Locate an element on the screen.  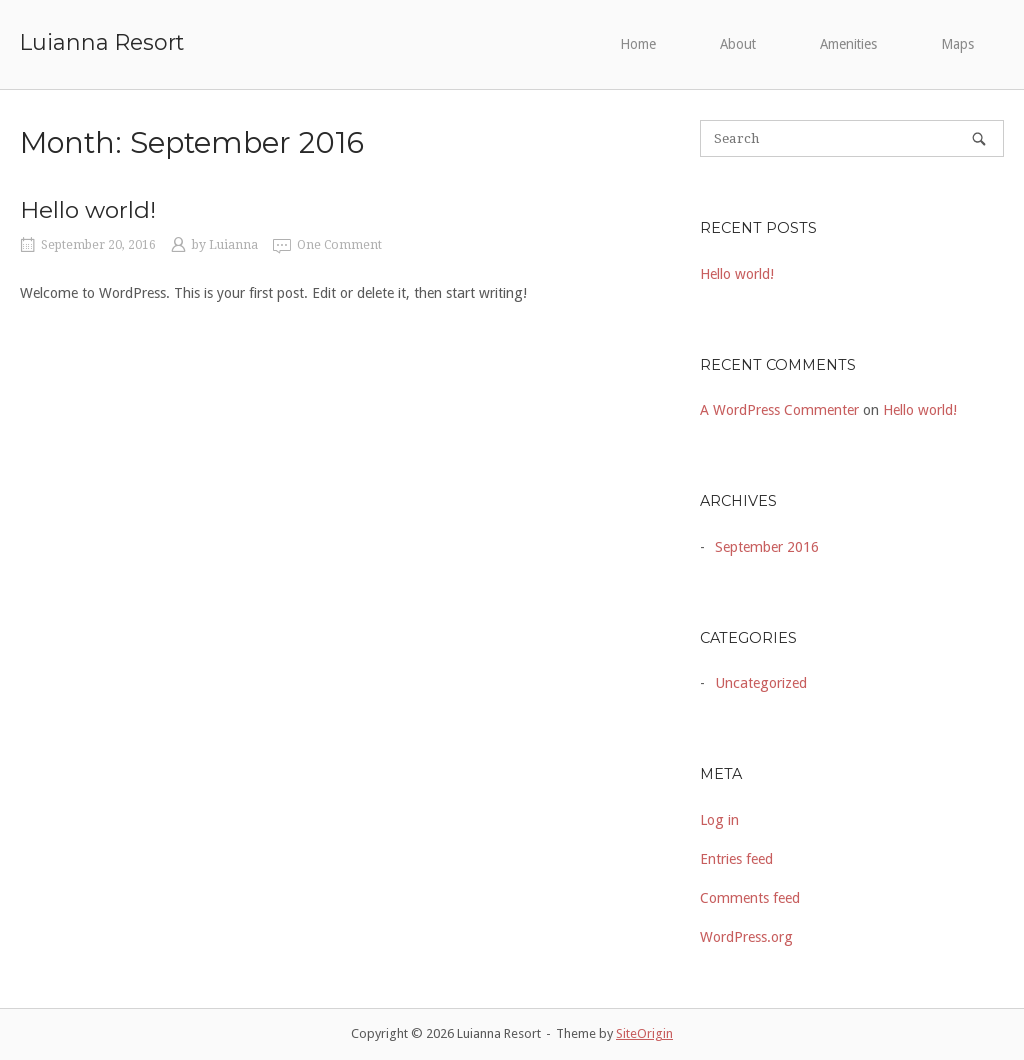
Hello world! is located at coordinates (88, 210).